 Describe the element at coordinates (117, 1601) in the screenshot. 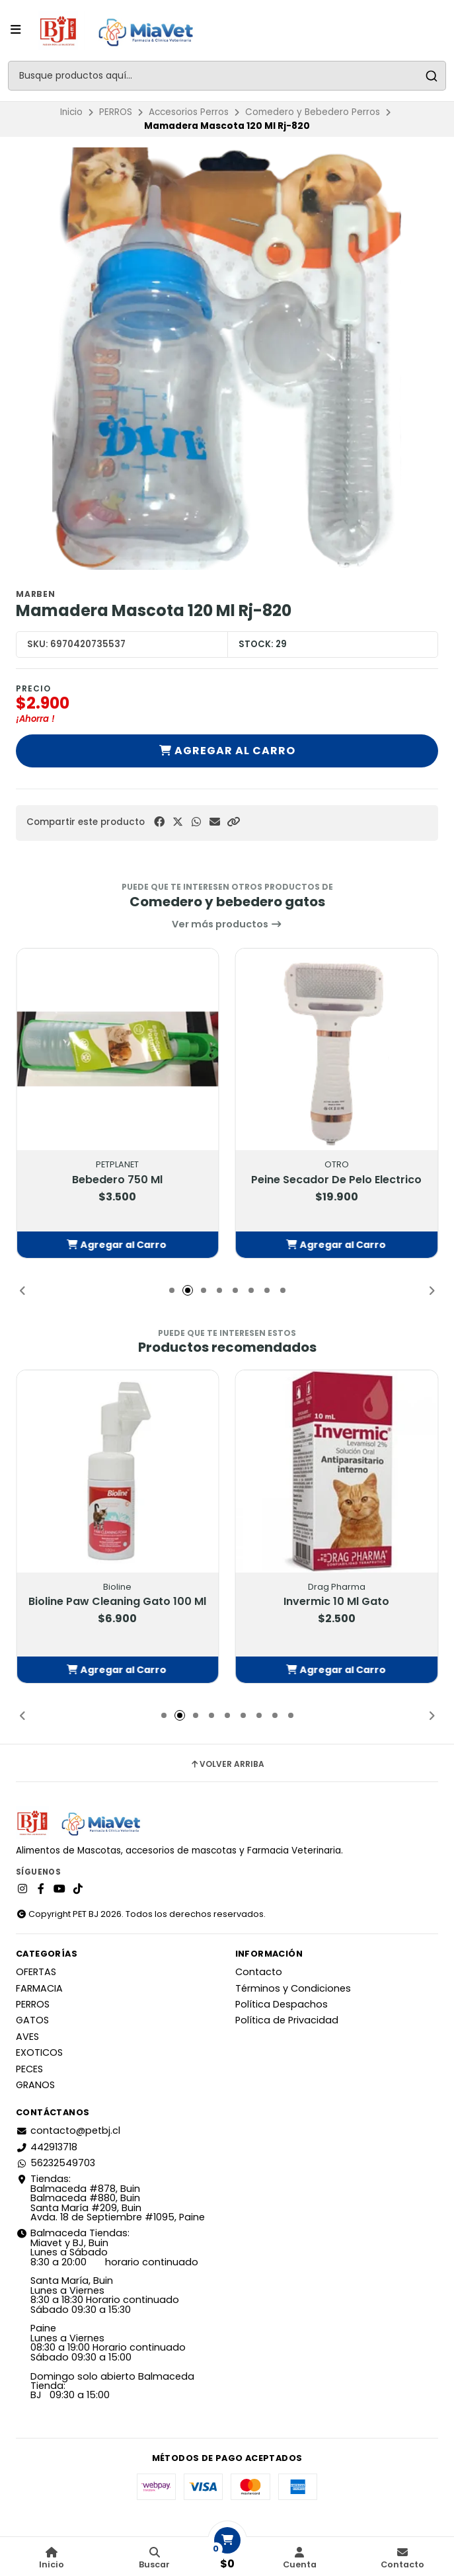

I see `Bioline Paw Cleaning Gato 100 Ml` at that location.